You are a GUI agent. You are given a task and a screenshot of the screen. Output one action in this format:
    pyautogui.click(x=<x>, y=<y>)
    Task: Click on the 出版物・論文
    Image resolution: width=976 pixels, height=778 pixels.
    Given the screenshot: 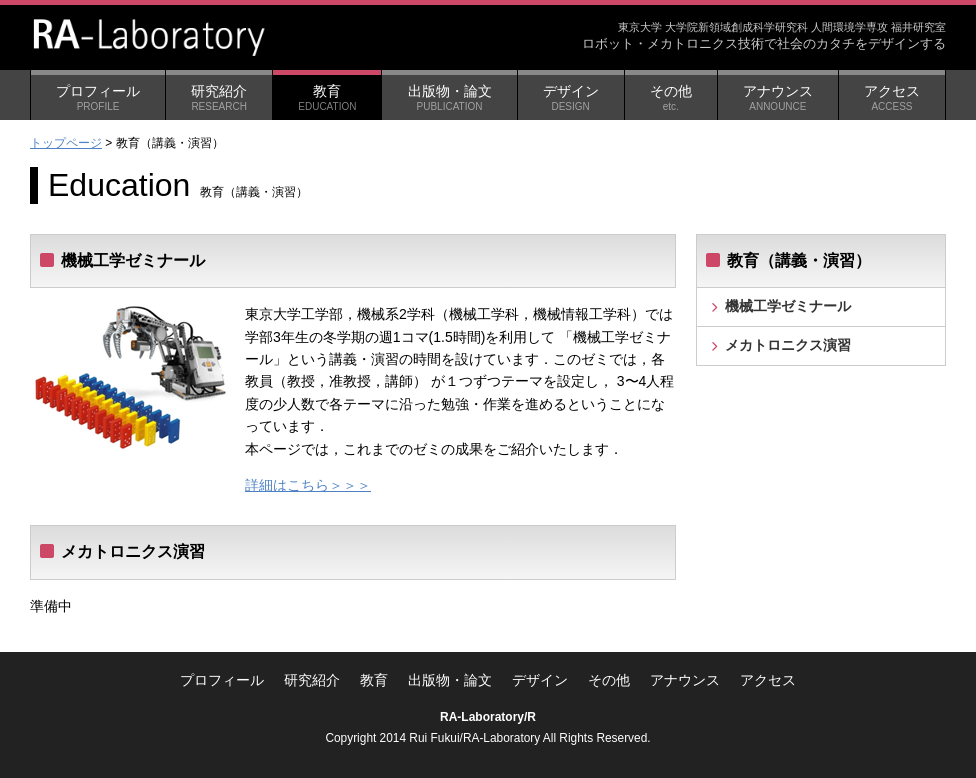 What is the action you would take?
    pyautogui.click(x=449, y=97)
    